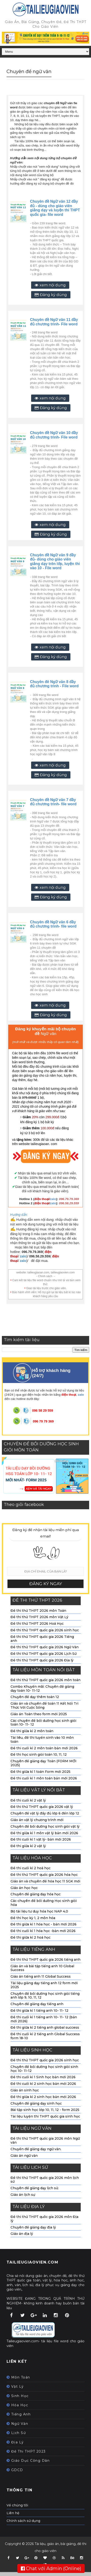 This screenshot has width=91, height=2576. What do you see at coordinates (44, 1879) in the screenshot?
I see `Đề thi thử THPT quốc gia 2026 hóa học` at bounding box center [44, 1879].